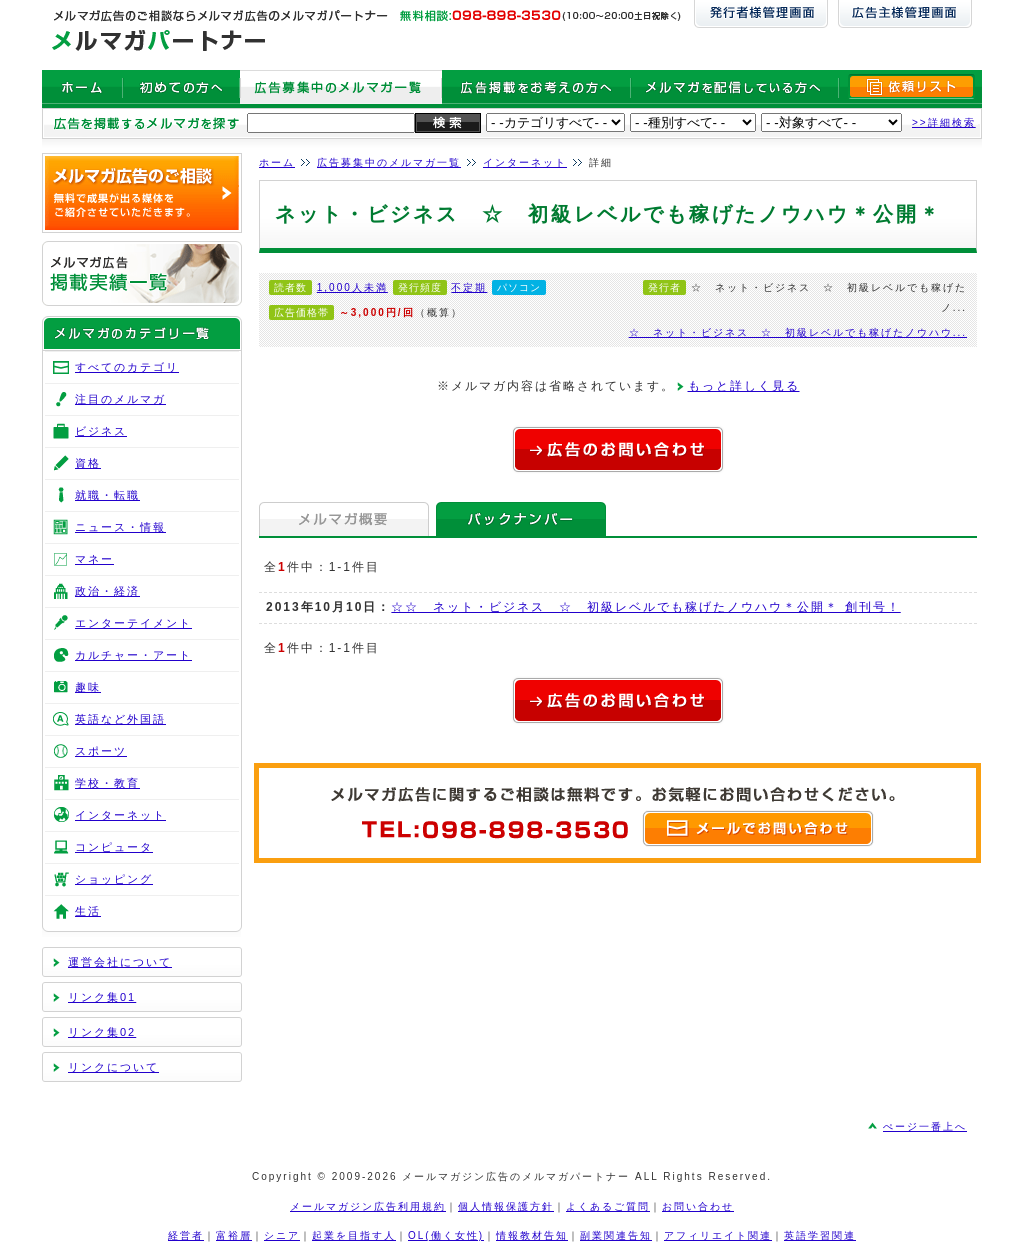 The height and width of the screenshot is (1260, 1024). I want to click on 資格, so click(88, 463).